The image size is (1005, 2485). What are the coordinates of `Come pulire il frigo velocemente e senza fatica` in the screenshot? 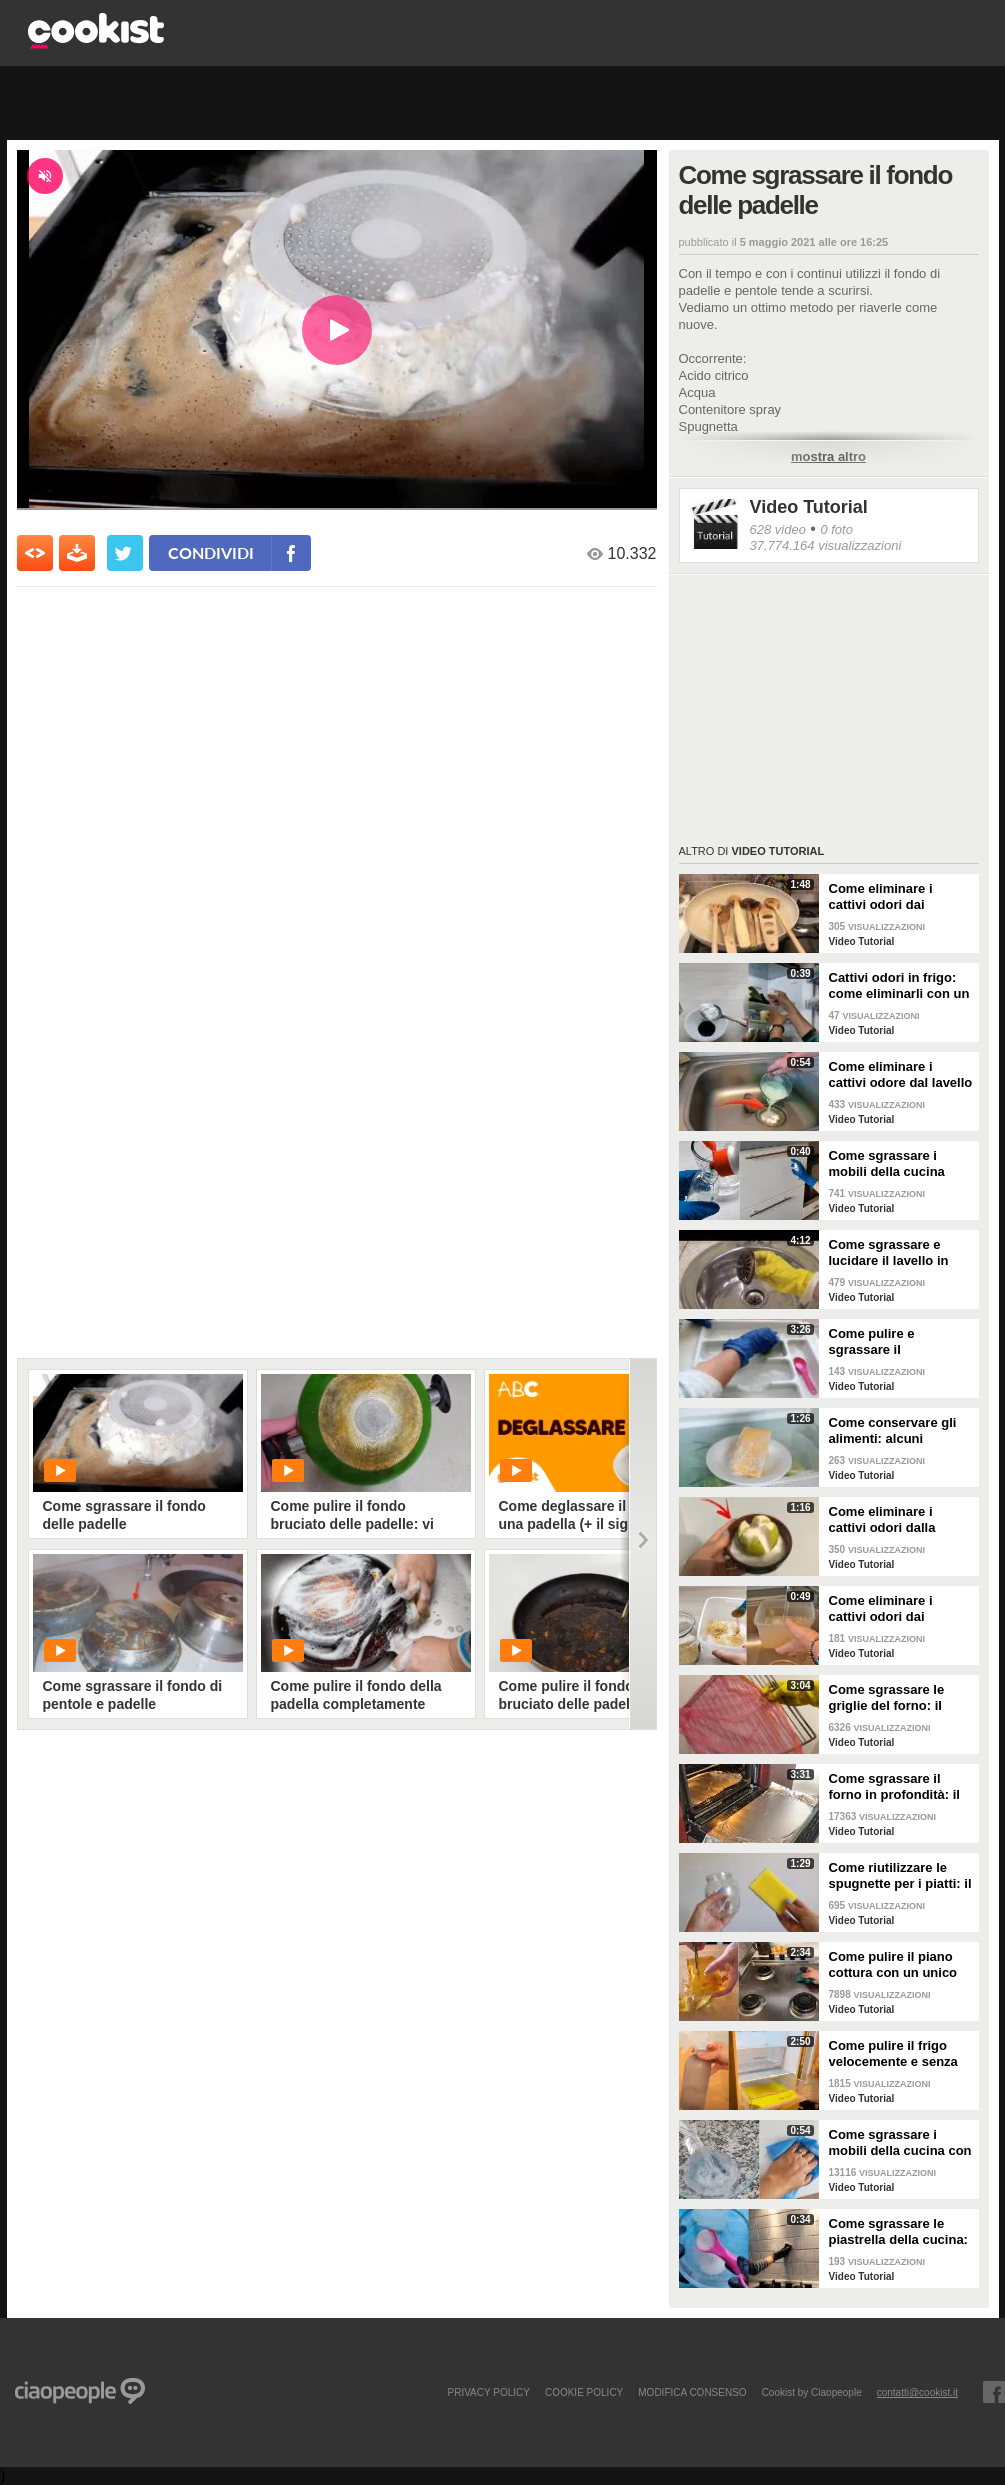 It's located at (893, 2054).